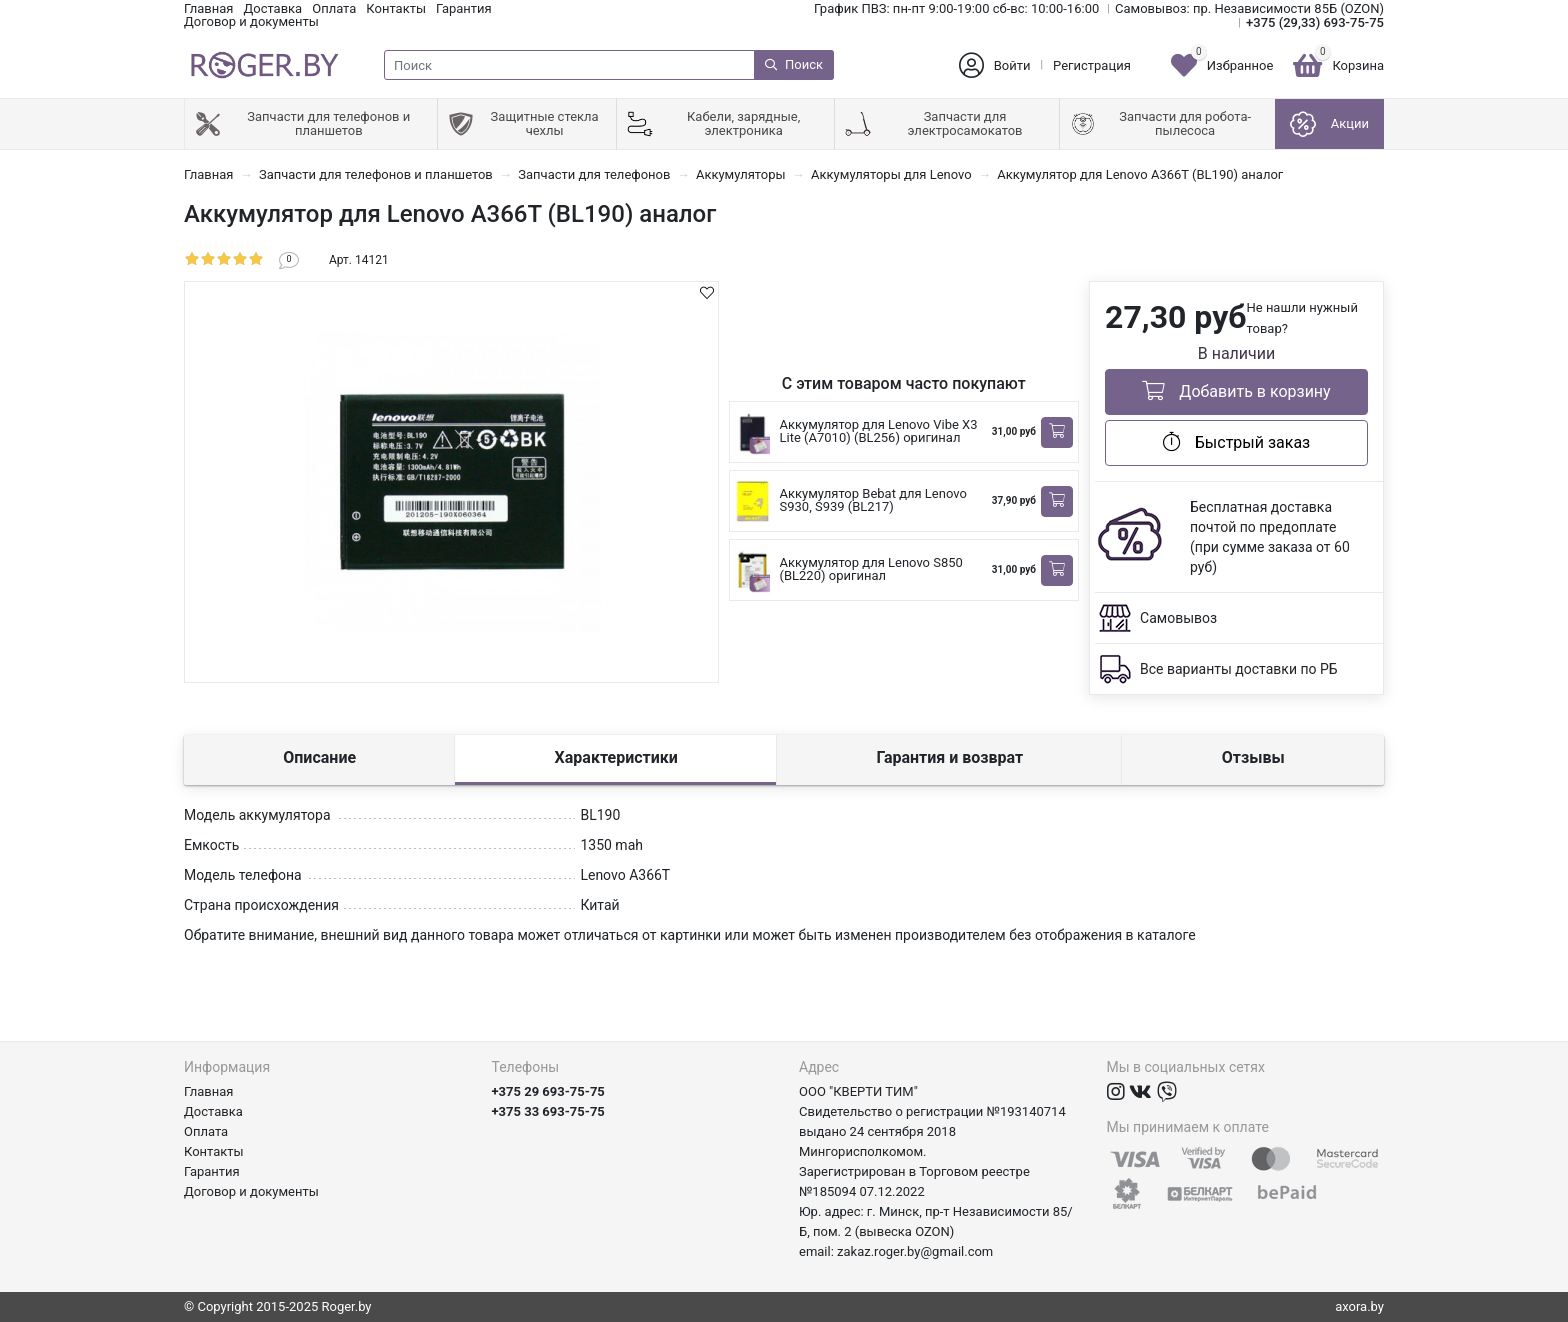  I want to click on Гарантия, so click(464, 8).